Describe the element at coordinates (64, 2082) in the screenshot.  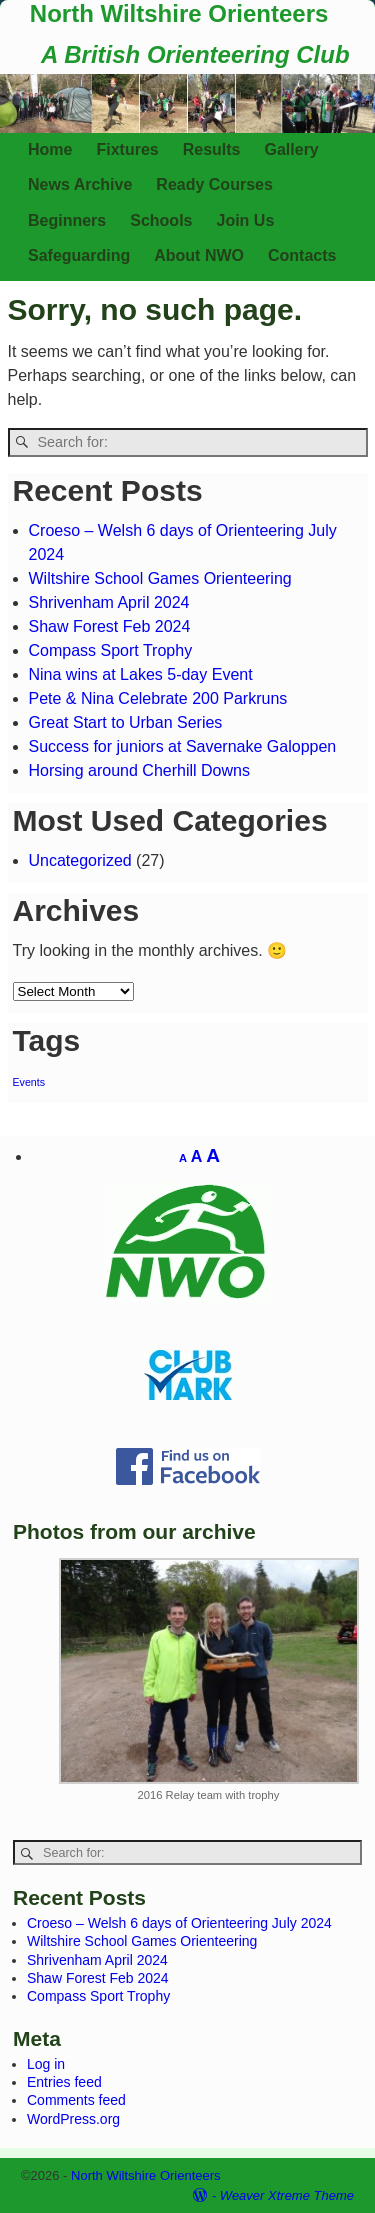
I see `Entries feed` at that location.